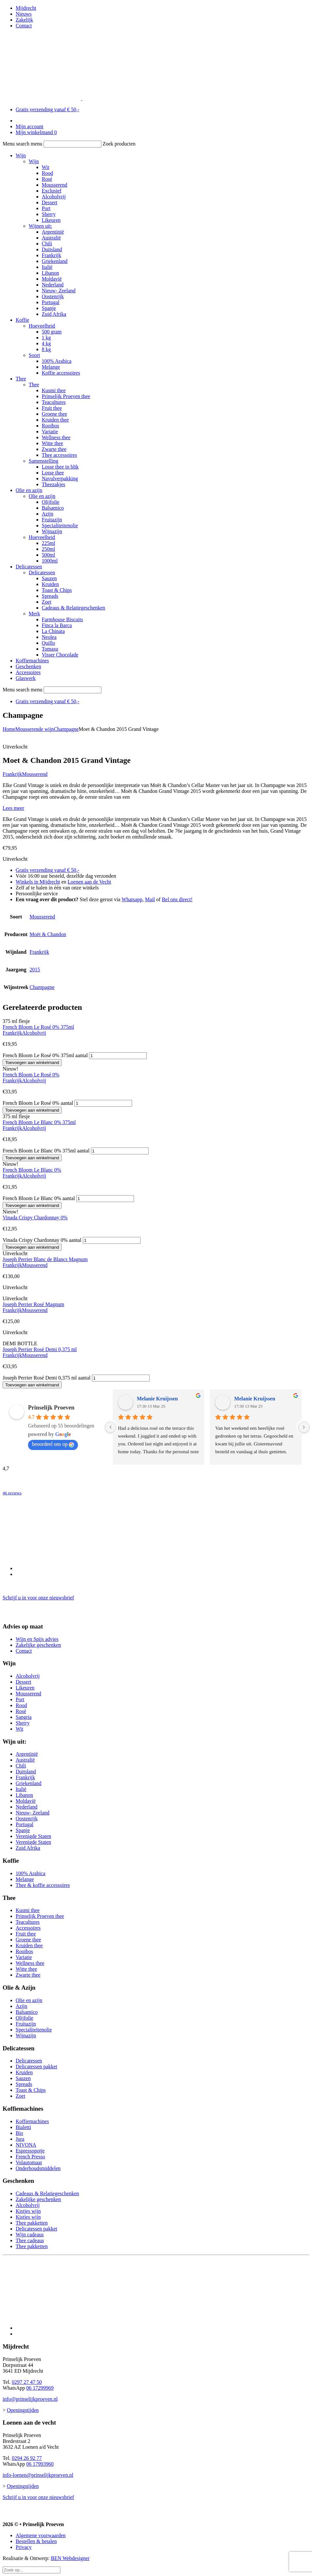  I want to click on Sangria, so click(24, 1717).